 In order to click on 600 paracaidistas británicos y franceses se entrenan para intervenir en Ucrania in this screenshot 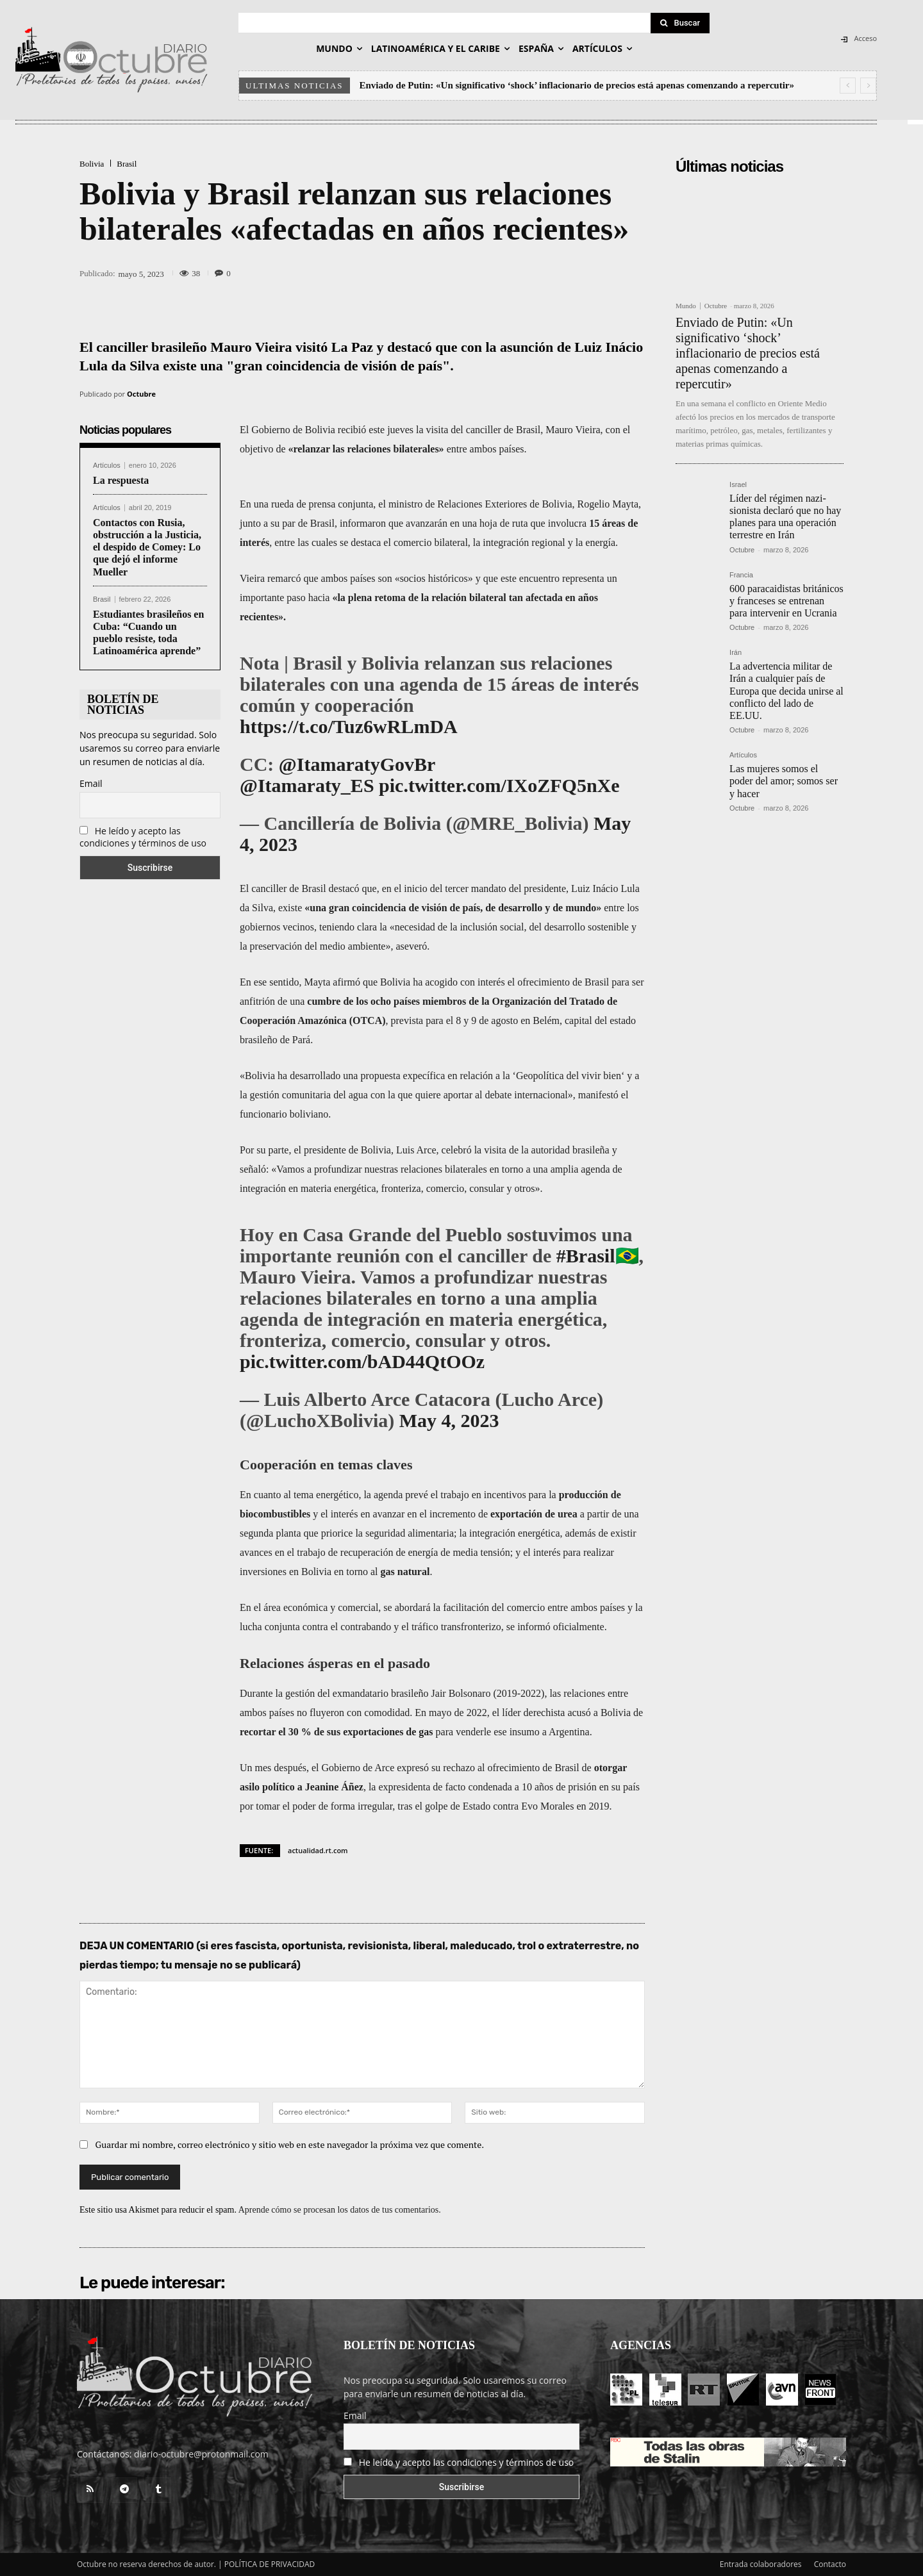, I will do `click(786, 600)`.